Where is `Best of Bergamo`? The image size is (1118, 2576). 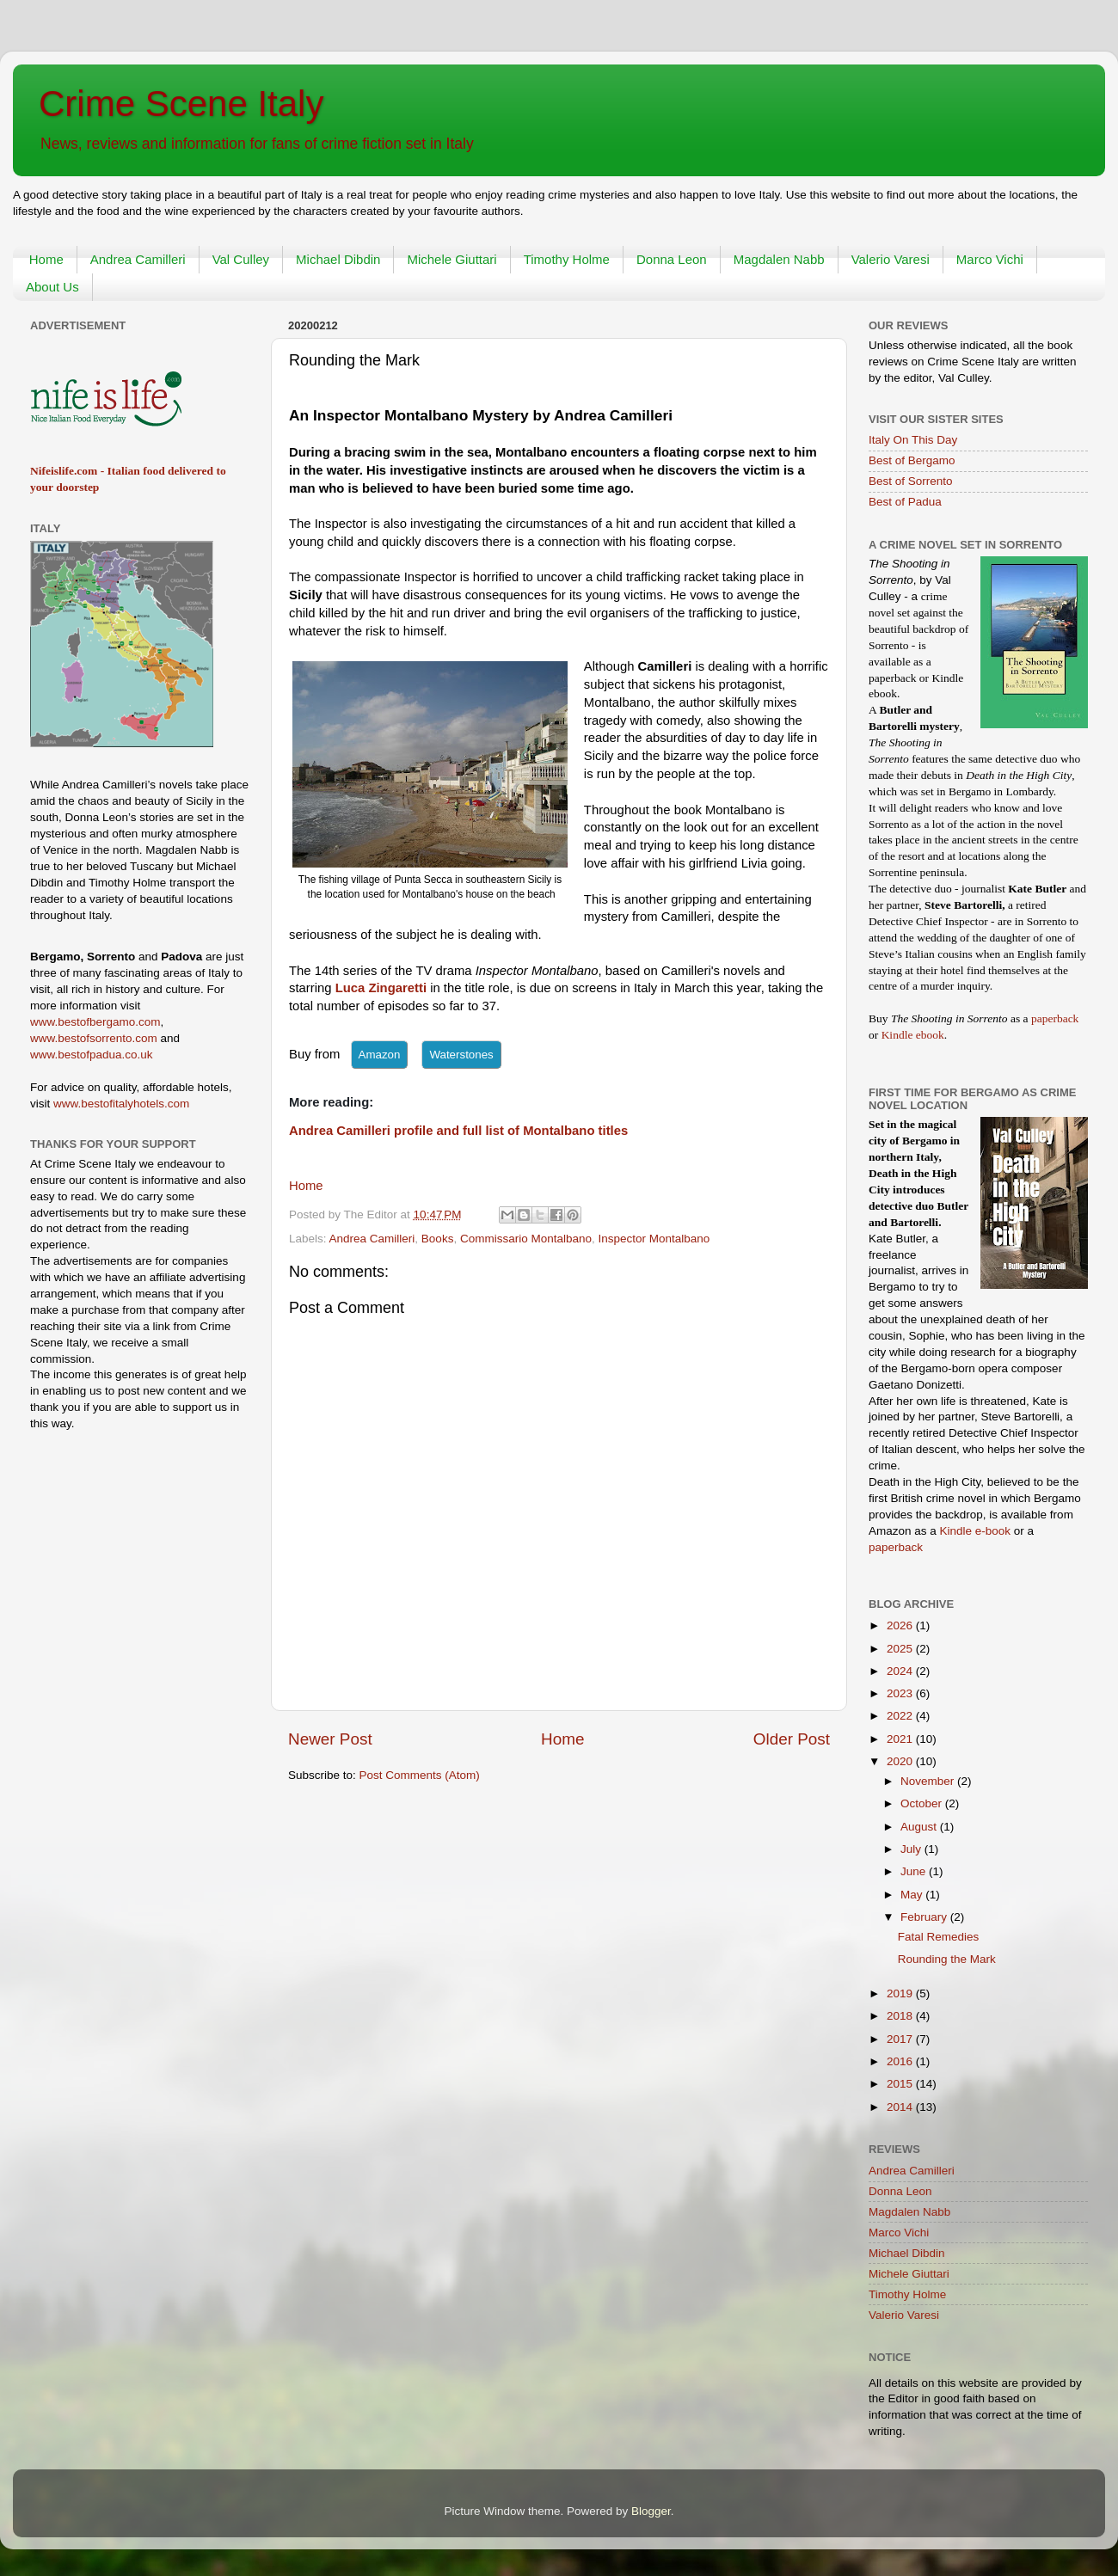
Best of Bergamo is located at coordinates (912, 460).